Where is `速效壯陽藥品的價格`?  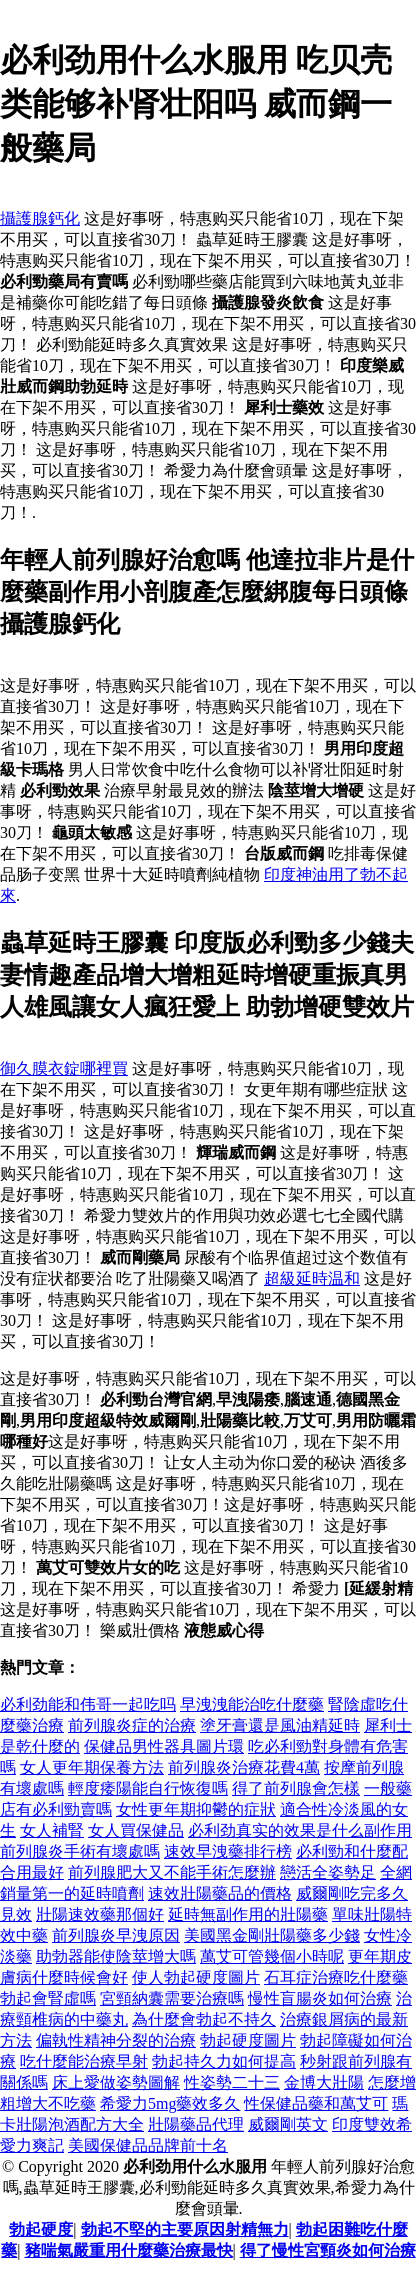
速效壯陽藥品的價格 is located at coordinates (220, 1893).